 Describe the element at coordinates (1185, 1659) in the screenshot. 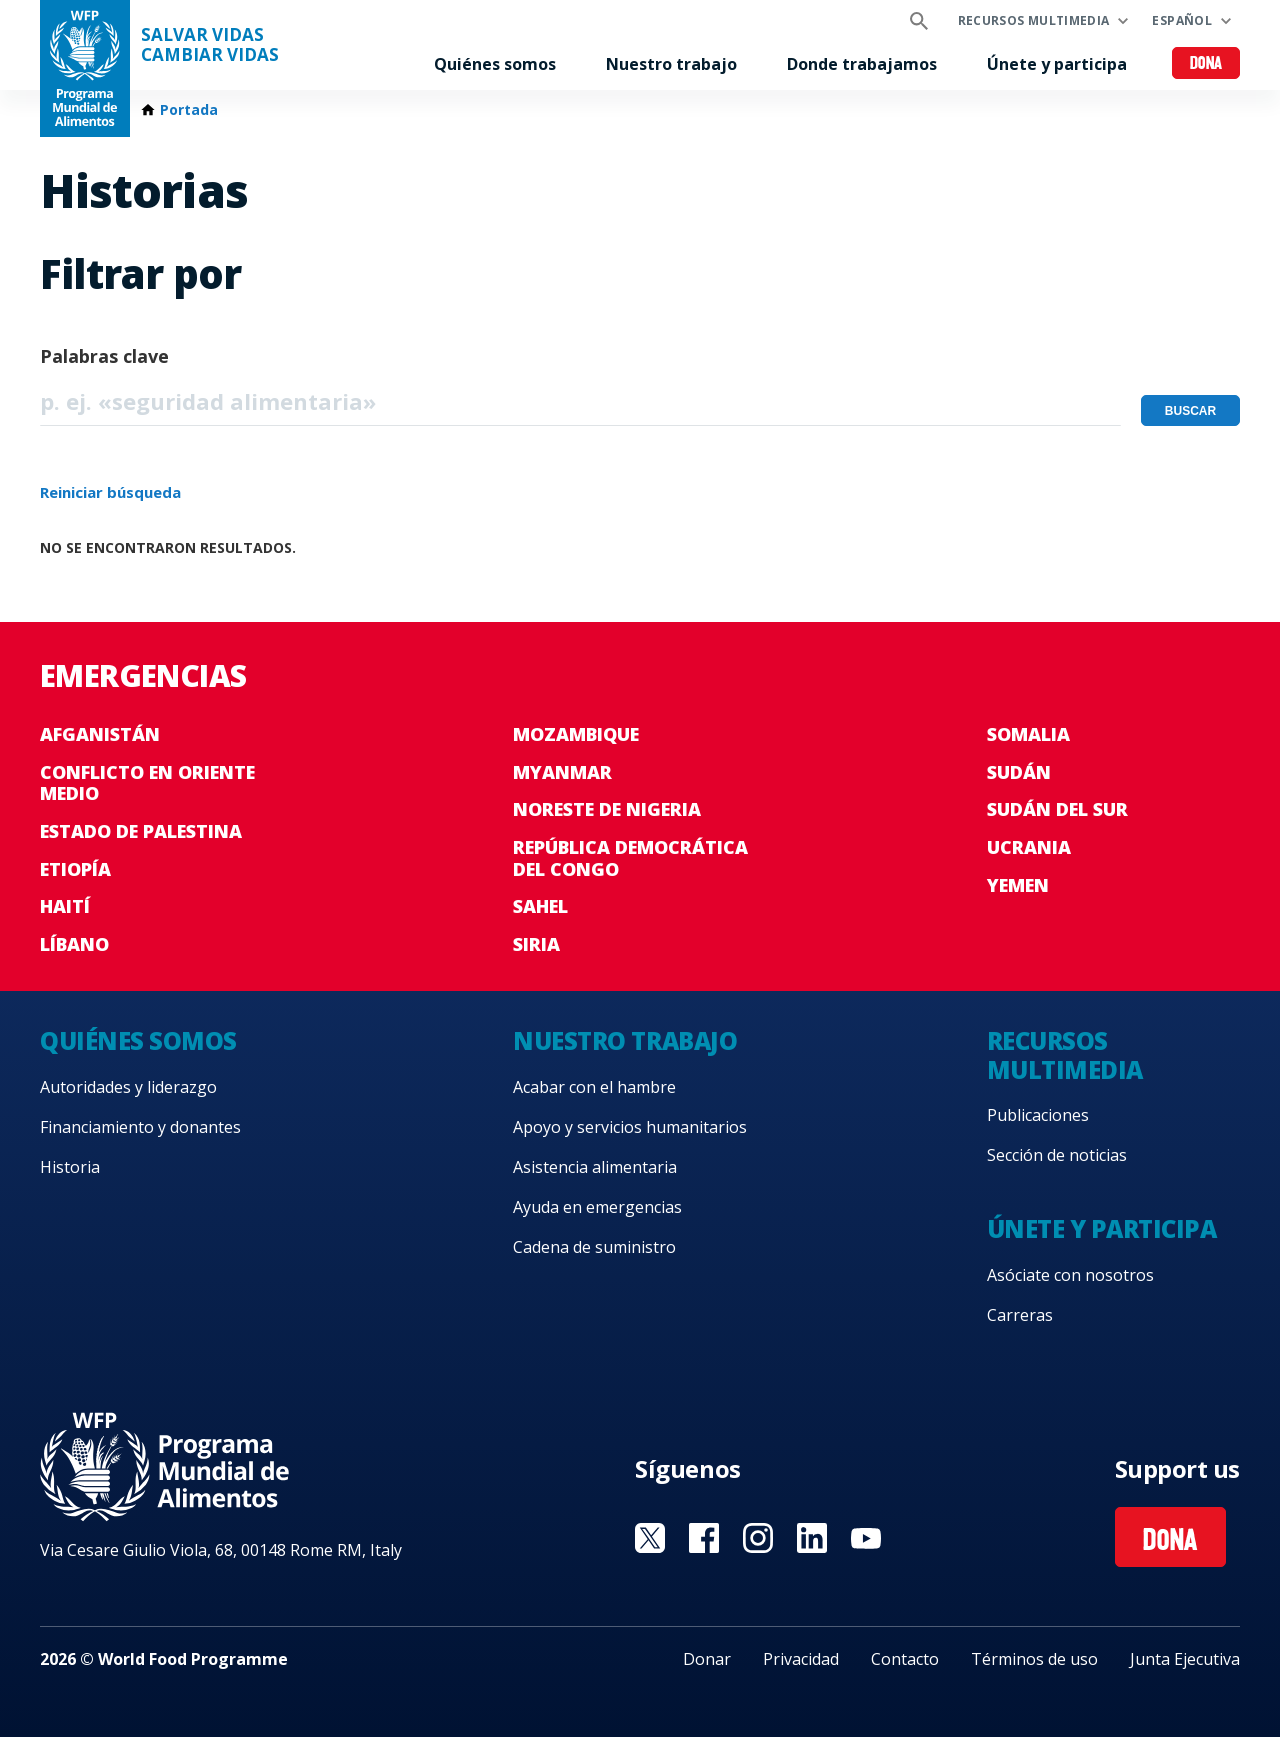

I see `Junta Ejecutiva` at that location.